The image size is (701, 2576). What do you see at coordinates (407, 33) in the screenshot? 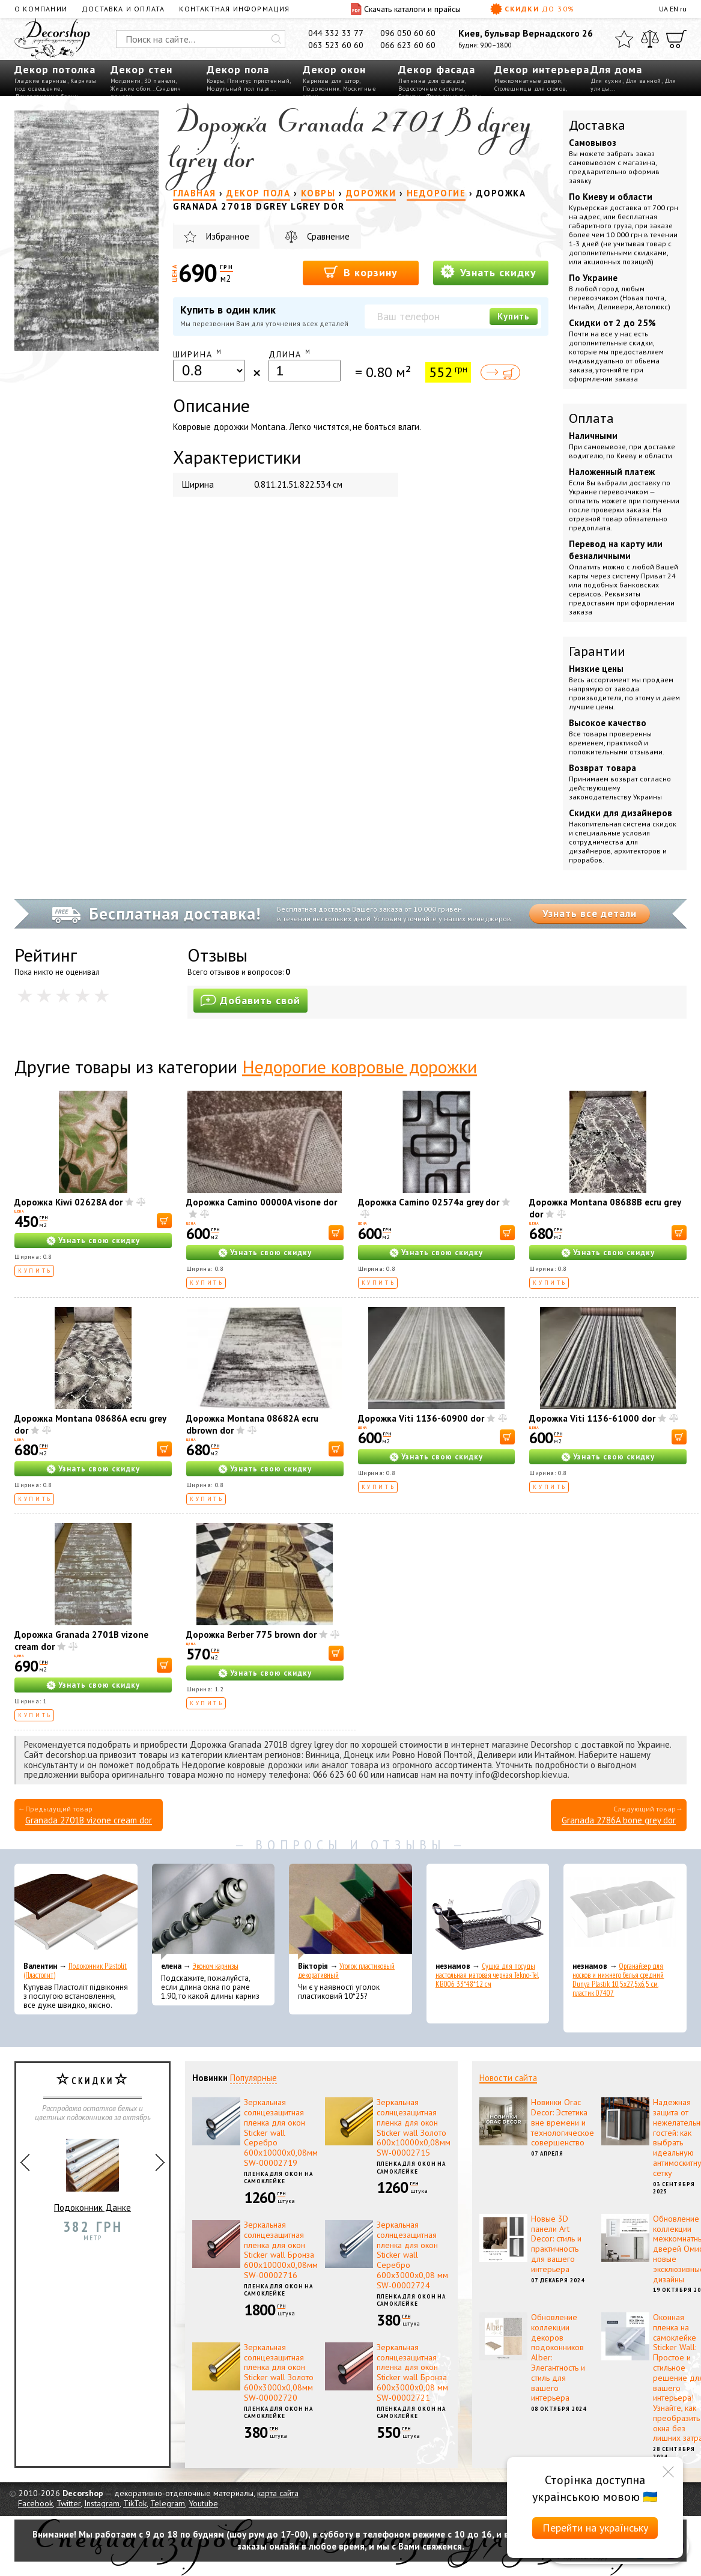
I see `096 050 60 60` at bounding box center [407, 33].